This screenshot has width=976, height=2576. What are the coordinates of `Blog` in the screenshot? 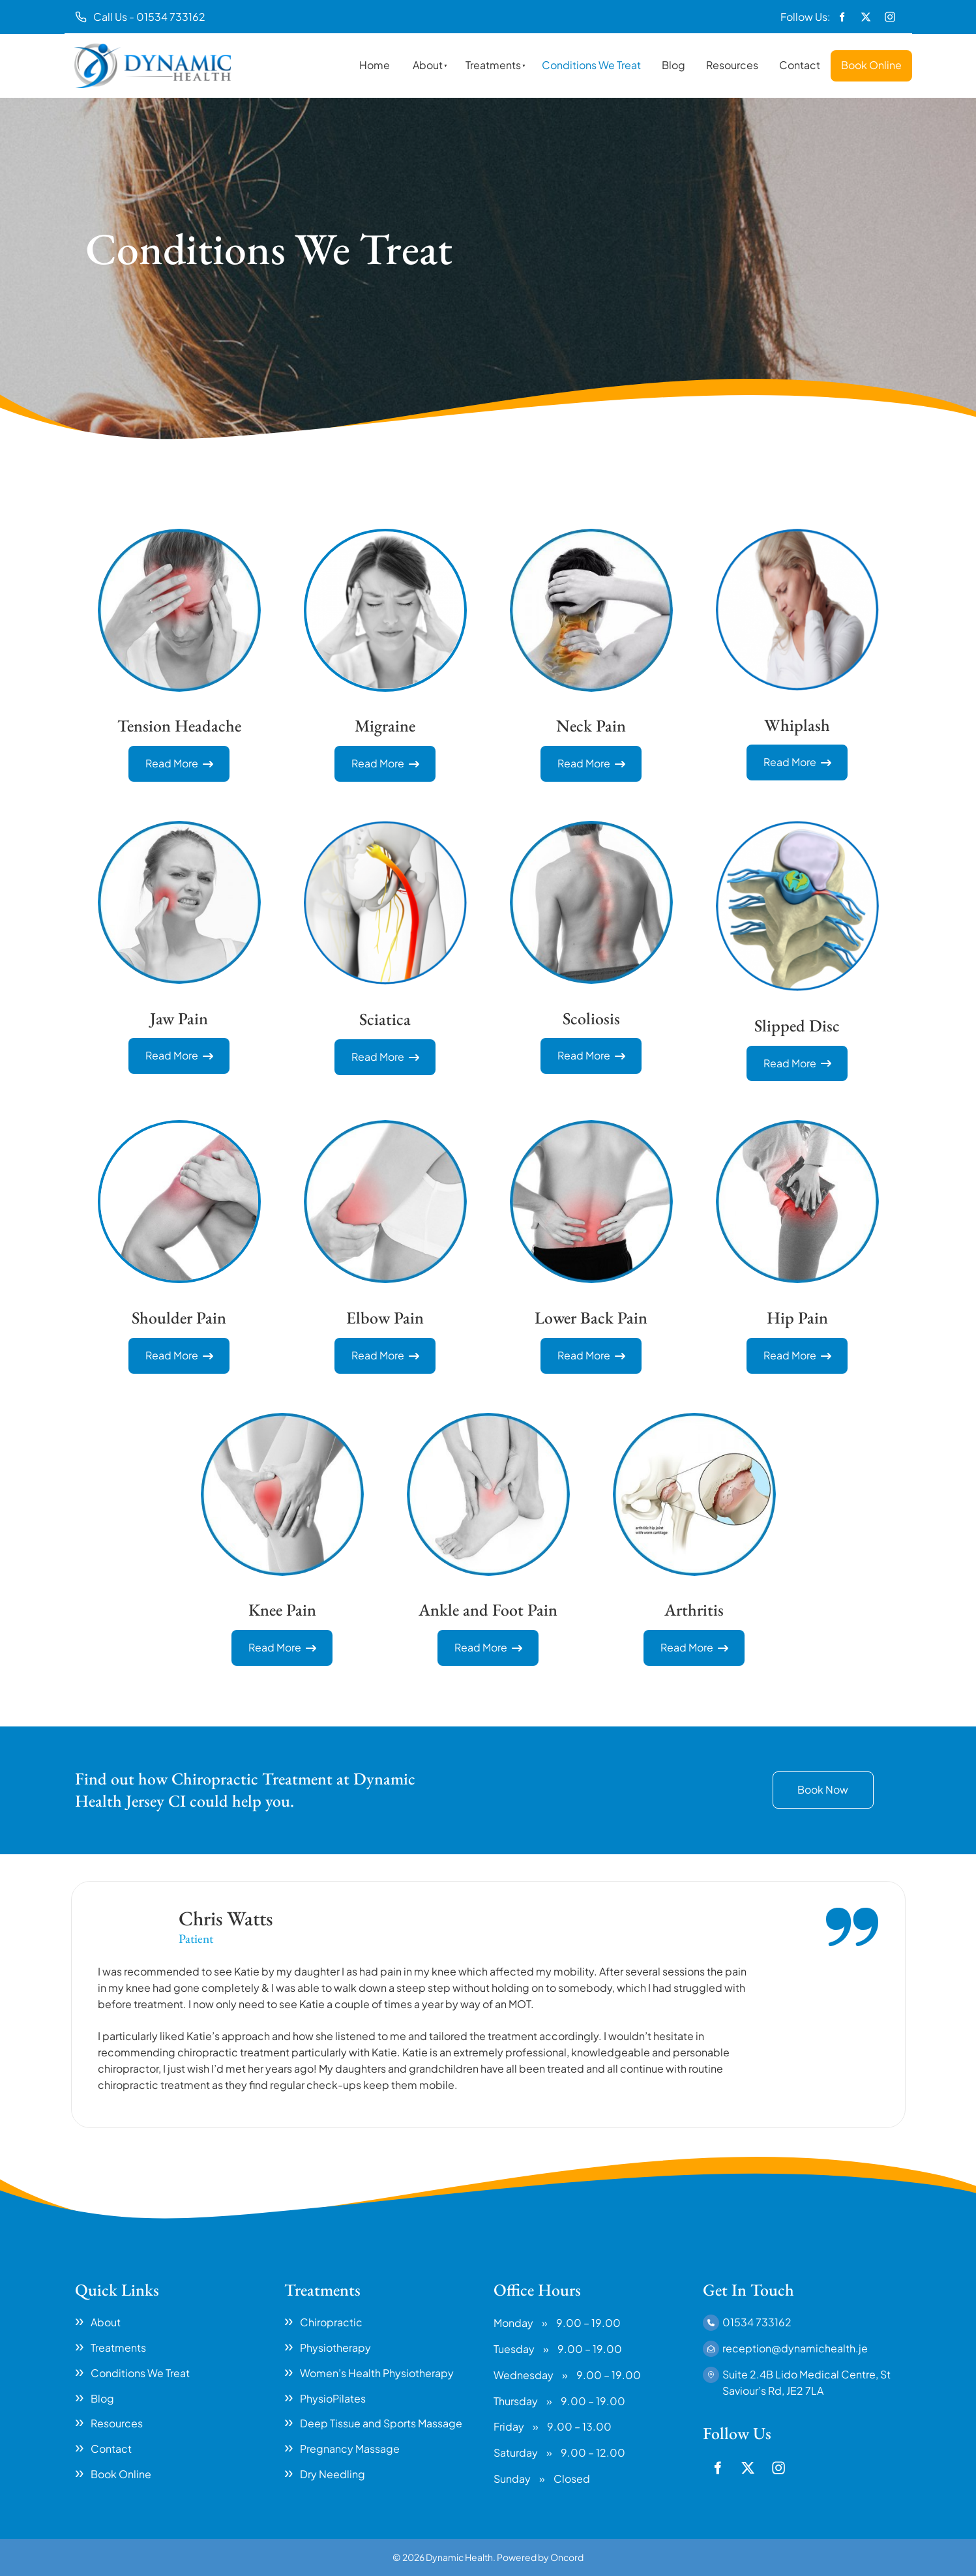 It's located at (673, 65).